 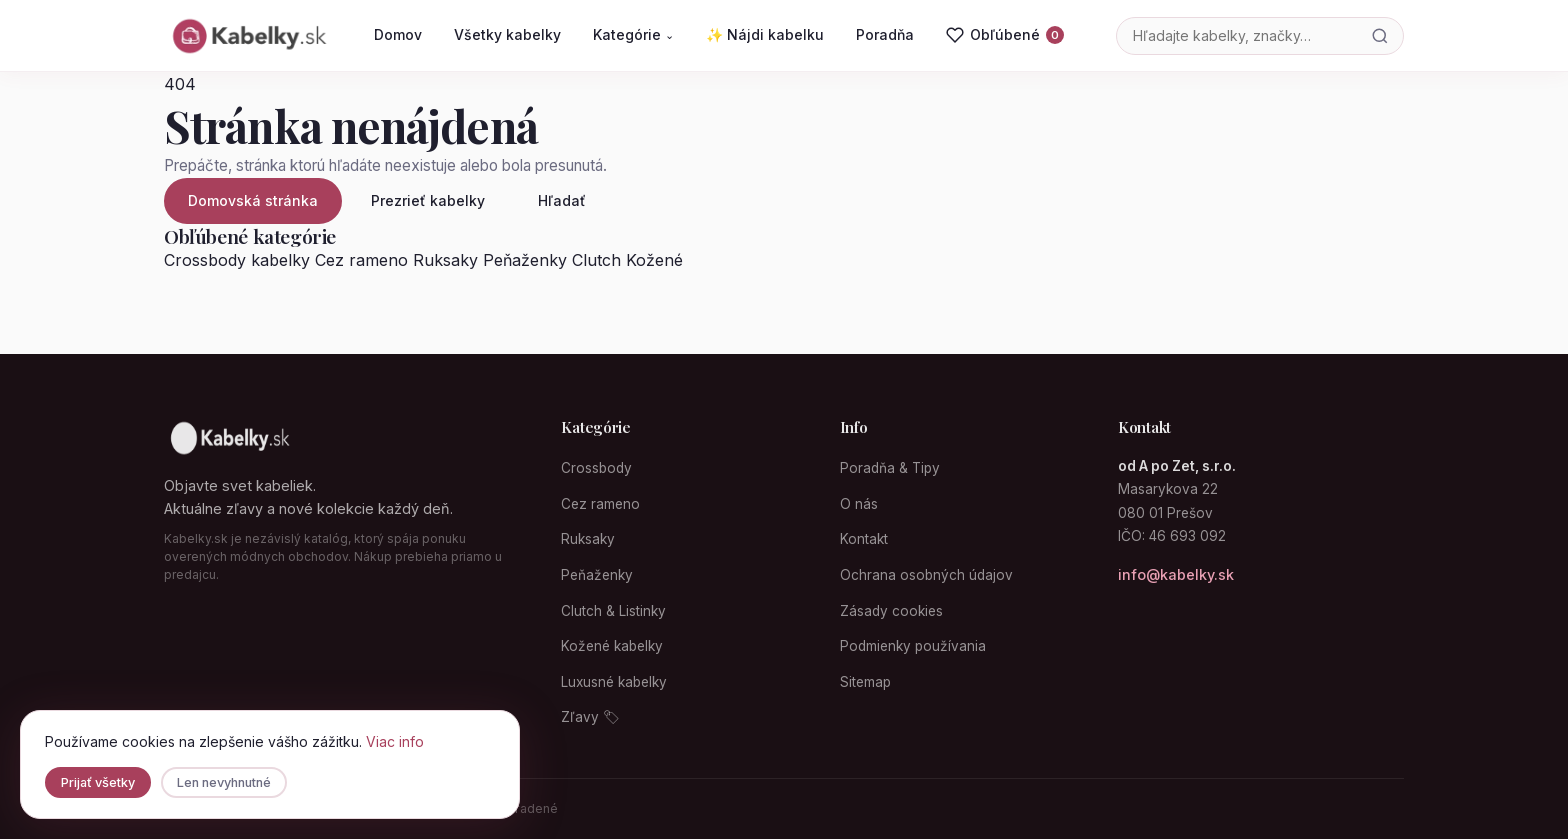 What do you see at coordinates (596, 468) in the screenshot?
I see `Crossbody` at bounding box center [596, 468].